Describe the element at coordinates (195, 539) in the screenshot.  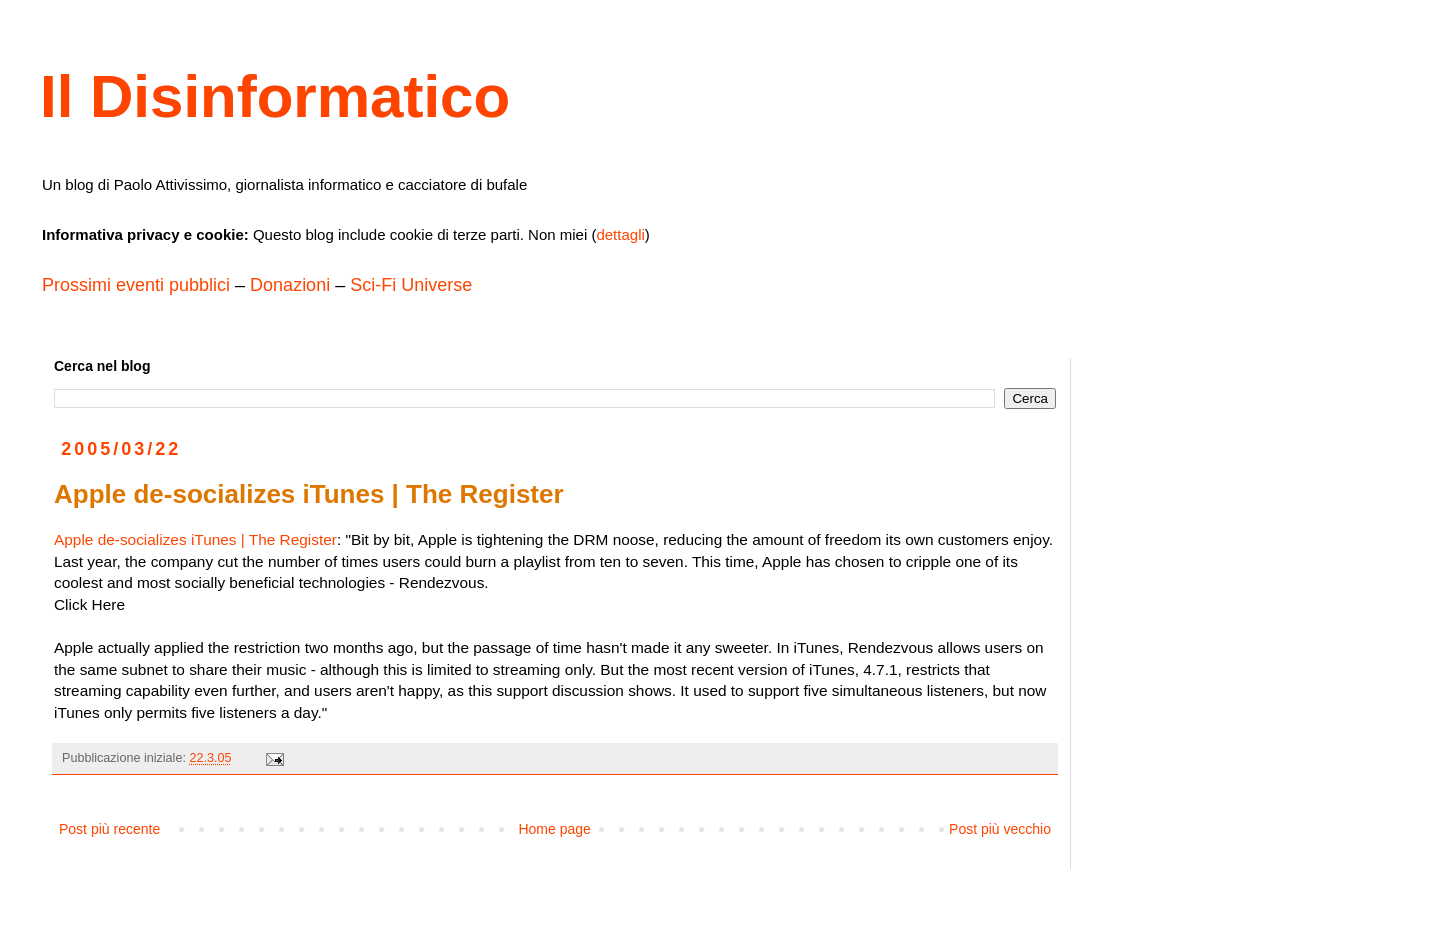
I see `Apple de-socializes iTunes | The Register` at that location.